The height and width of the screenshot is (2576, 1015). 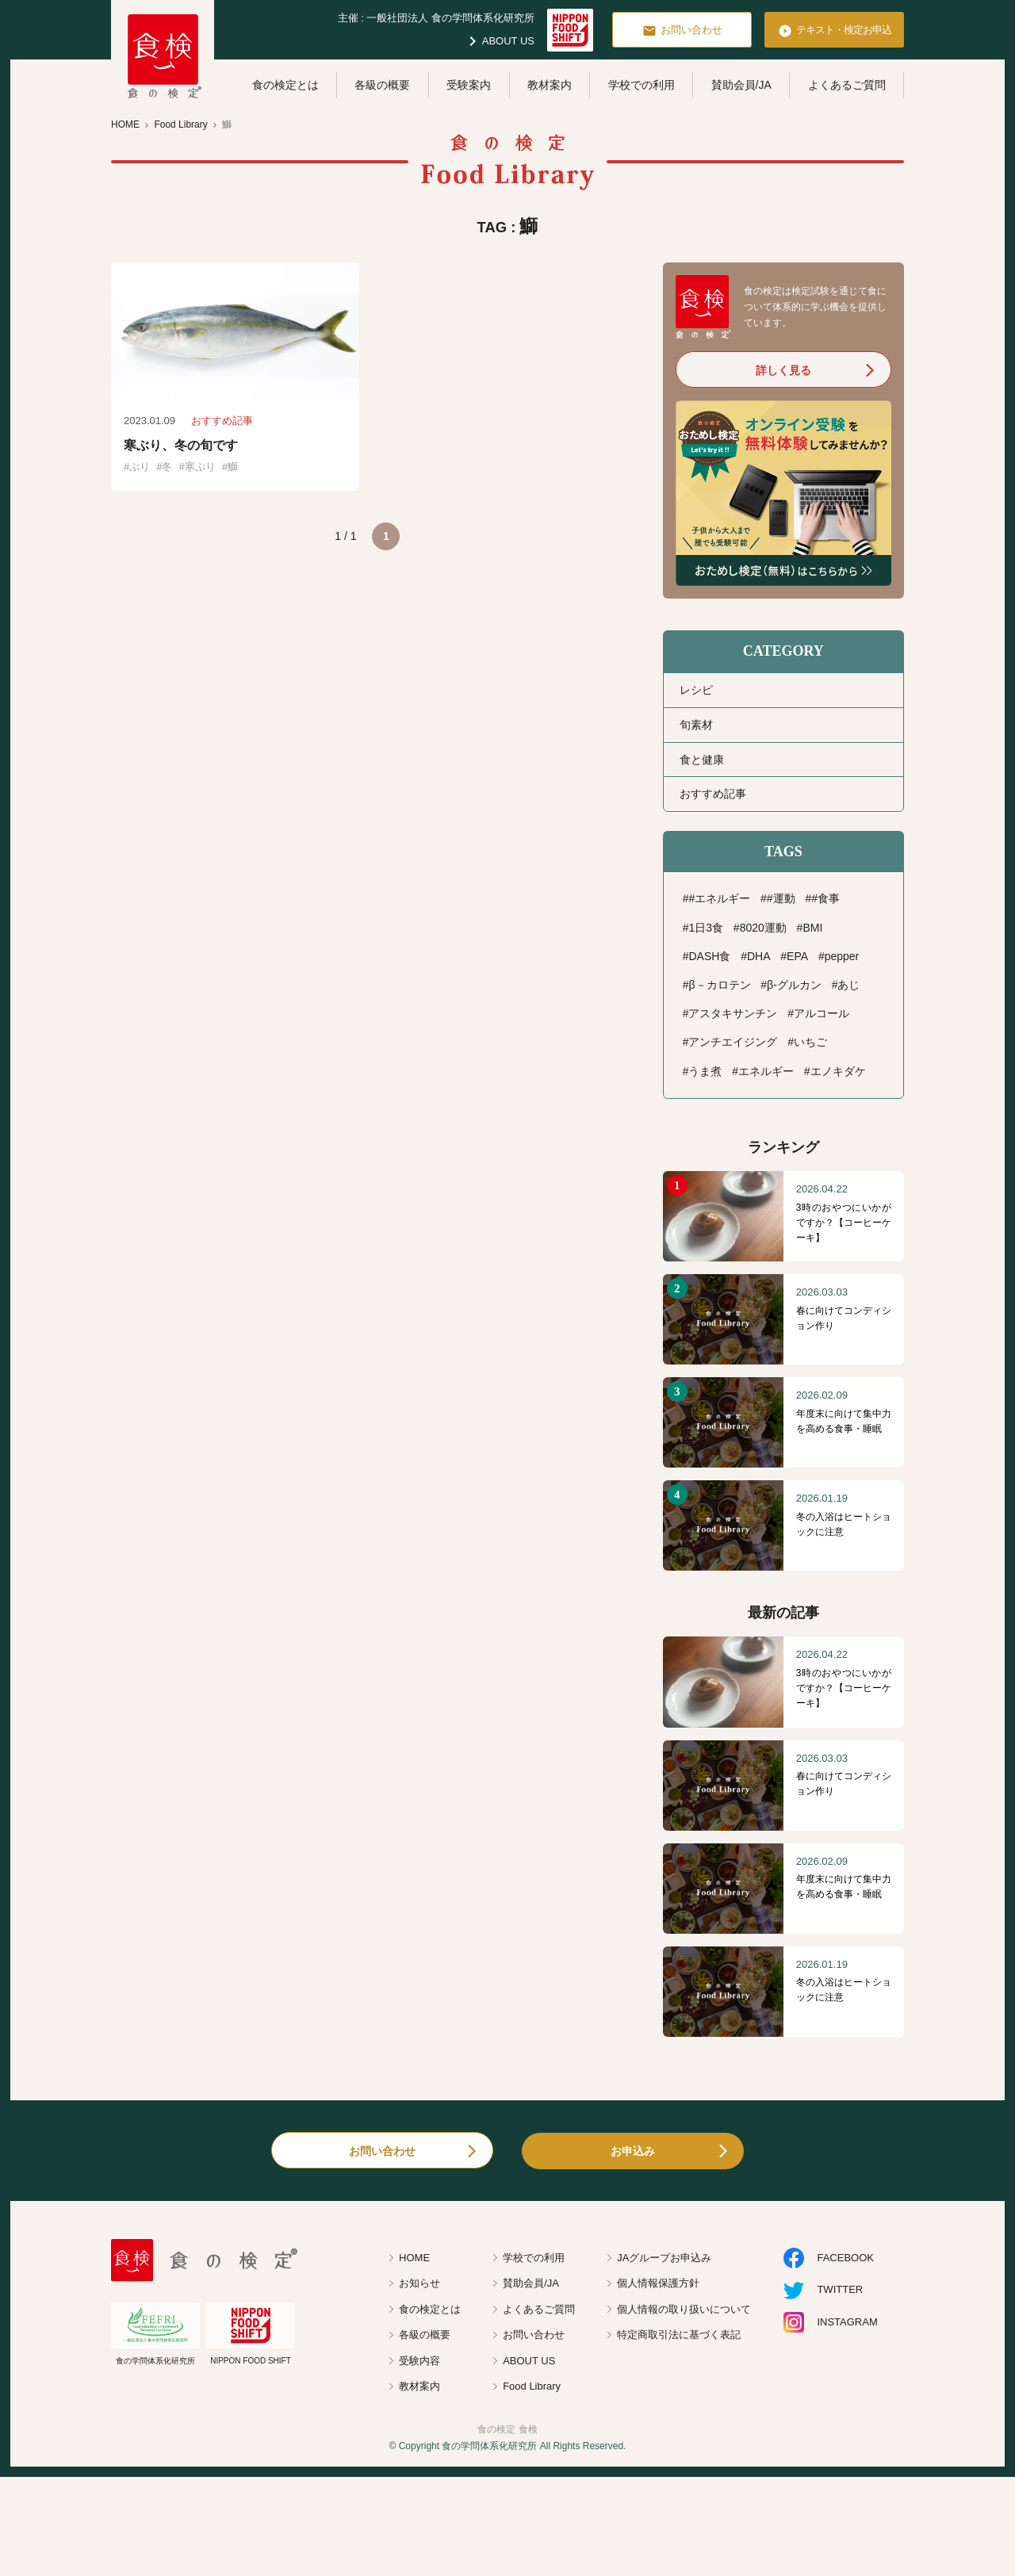 What do you see at coordinates (382, 84) in the screenshot?
I see `各級の概要` at bounding box center [382, 84].